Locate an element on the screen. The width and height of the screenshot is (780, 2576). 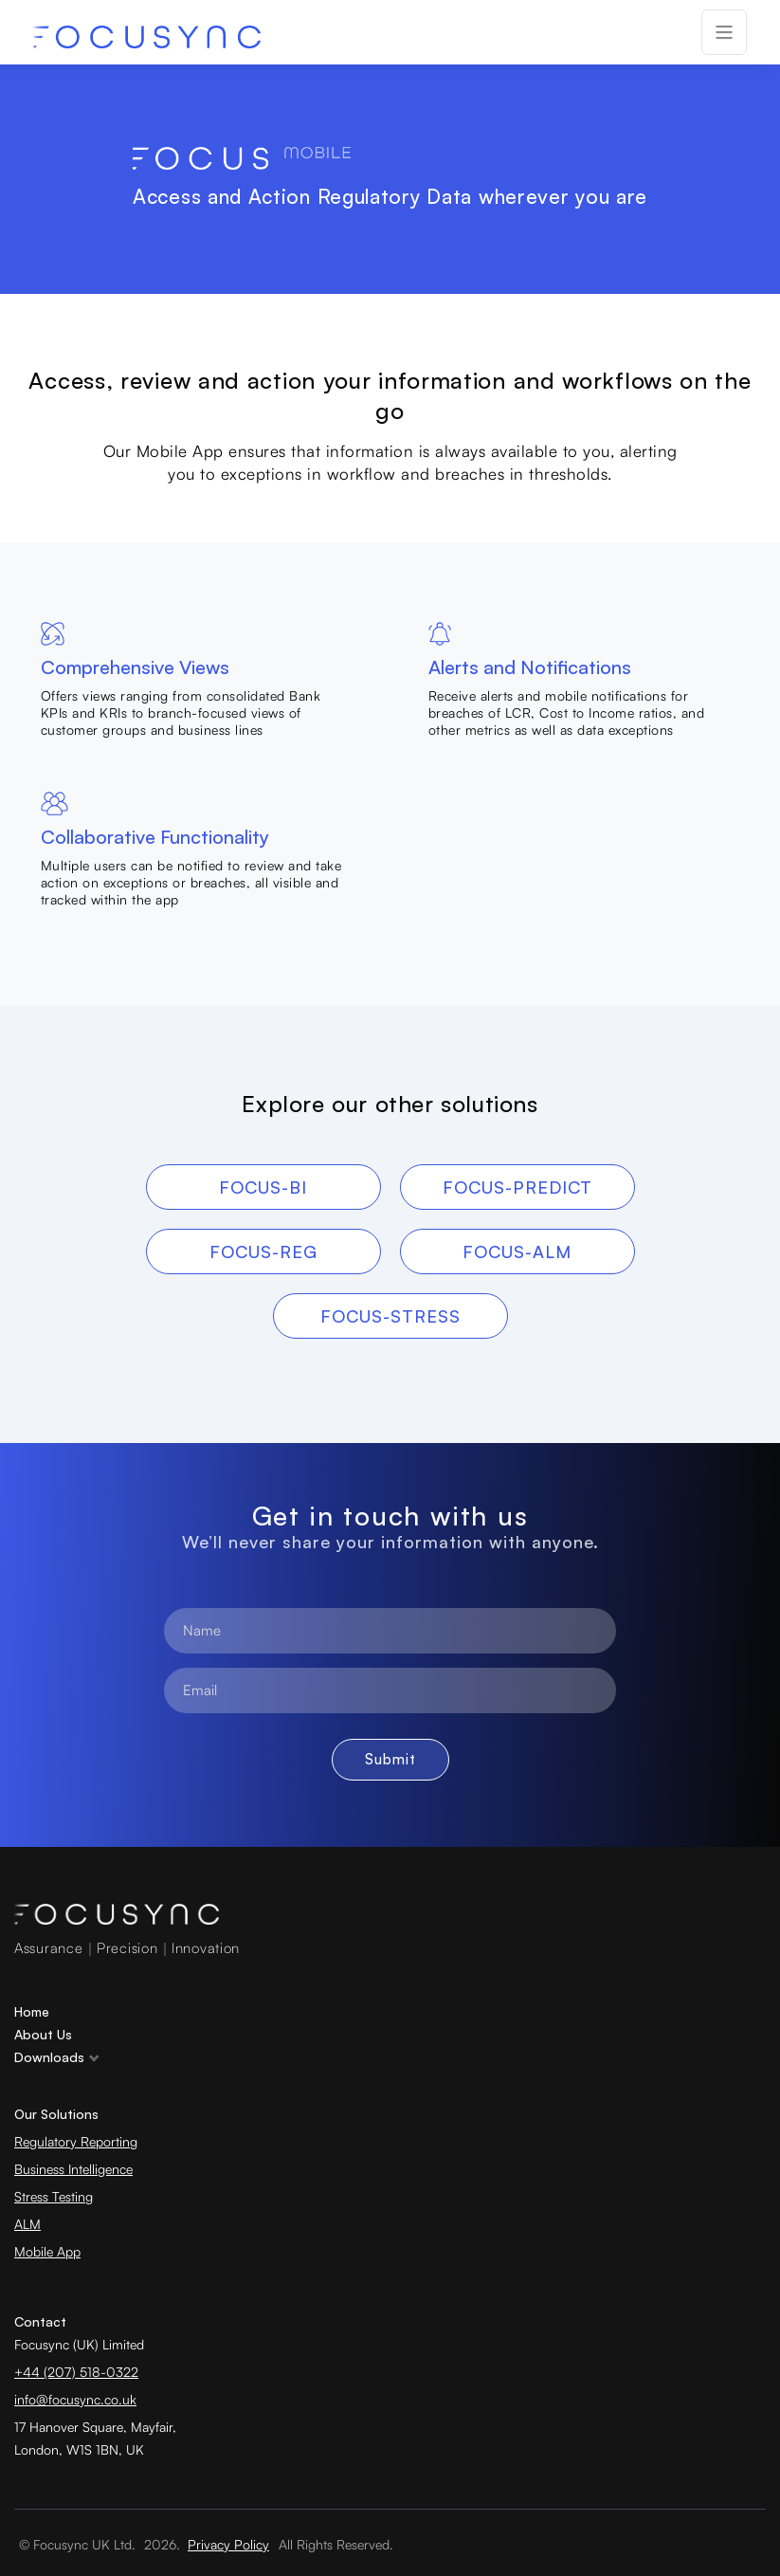
ALM is located at coordinates (27, 2224).